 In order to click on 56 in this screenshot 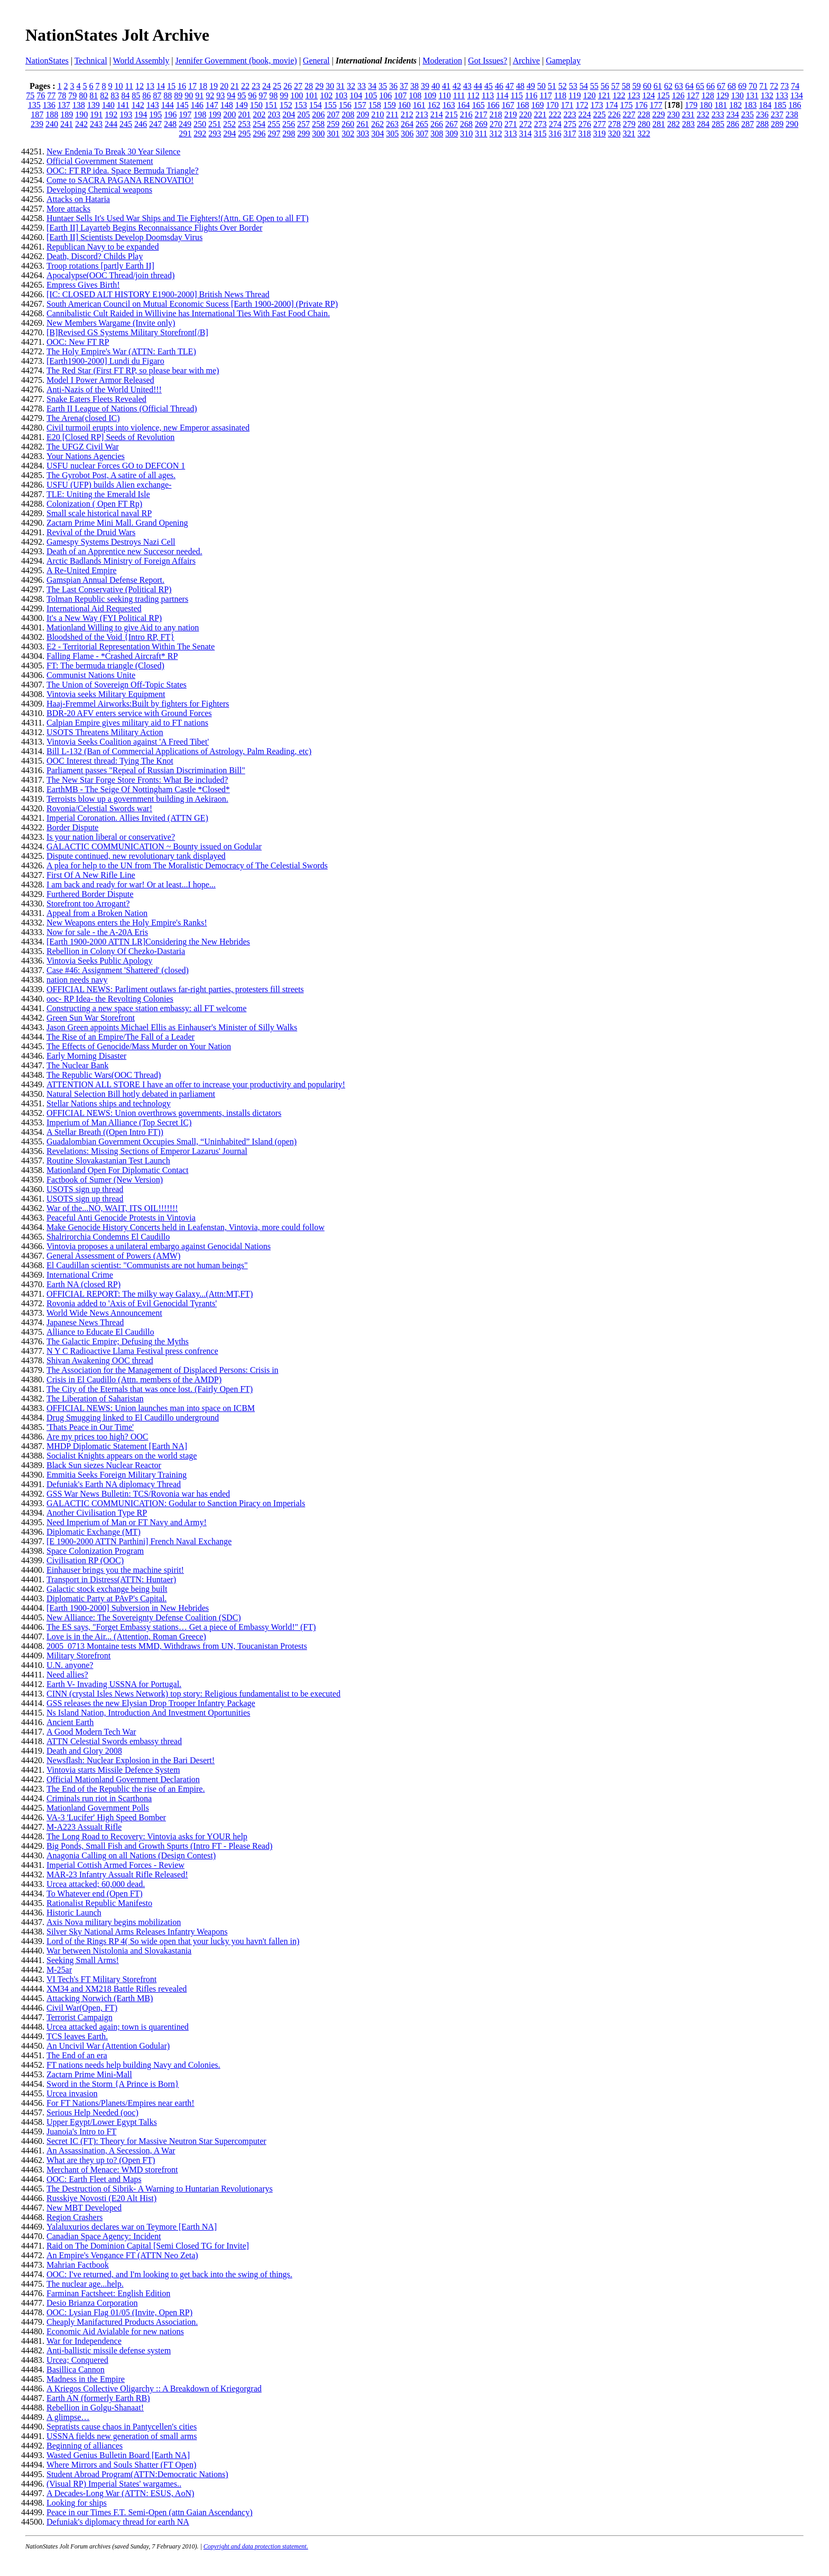, I will do `click(605, 85)`.